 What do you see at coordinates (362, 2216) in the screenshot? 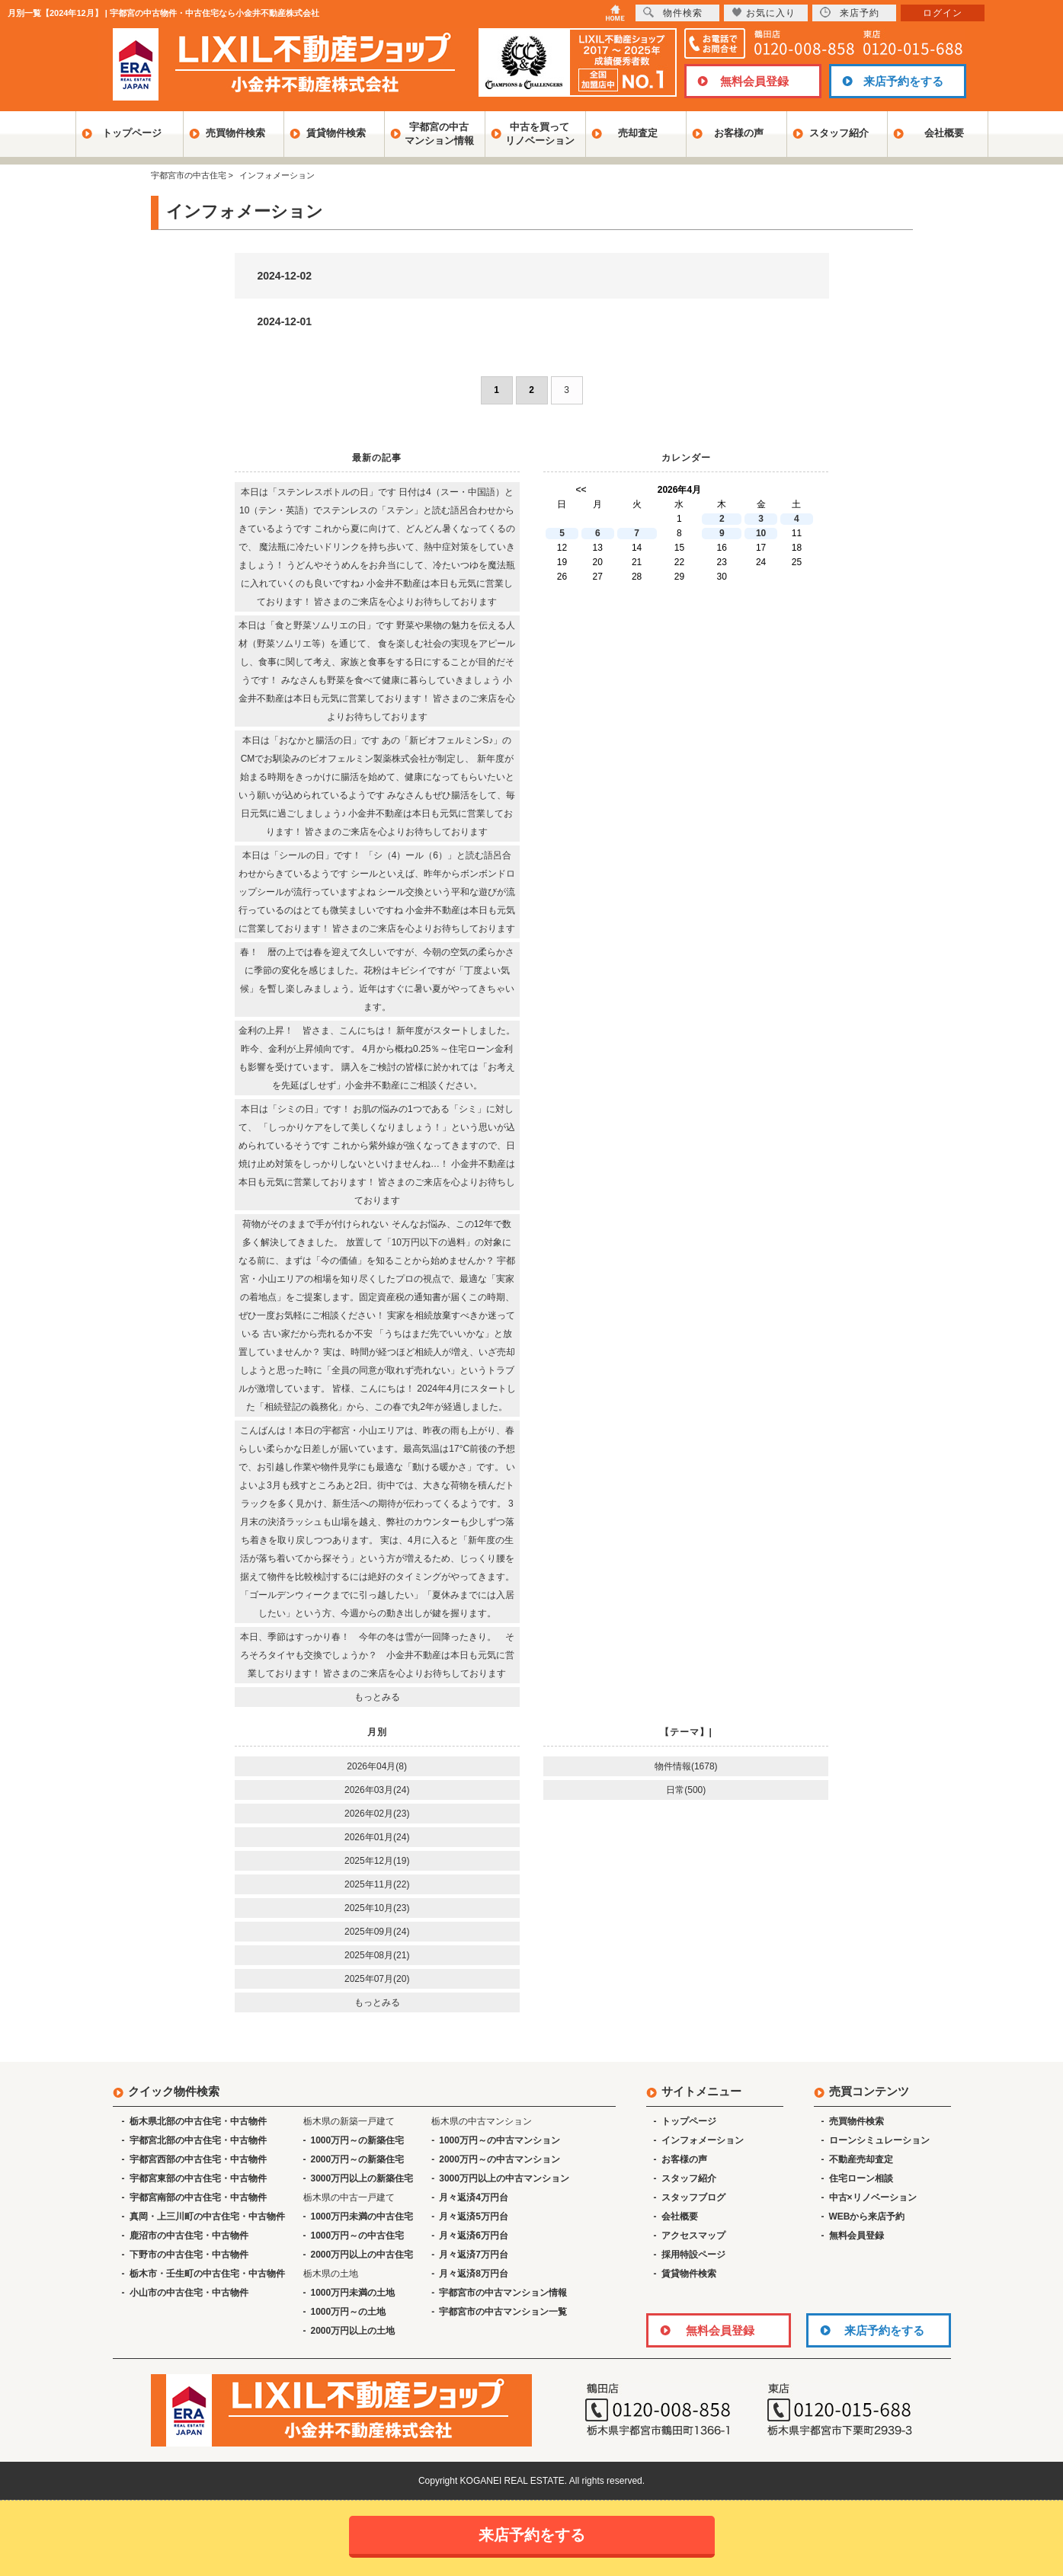
I see `1000万円未満の中古住宅` at bounding box center [362, 2216].